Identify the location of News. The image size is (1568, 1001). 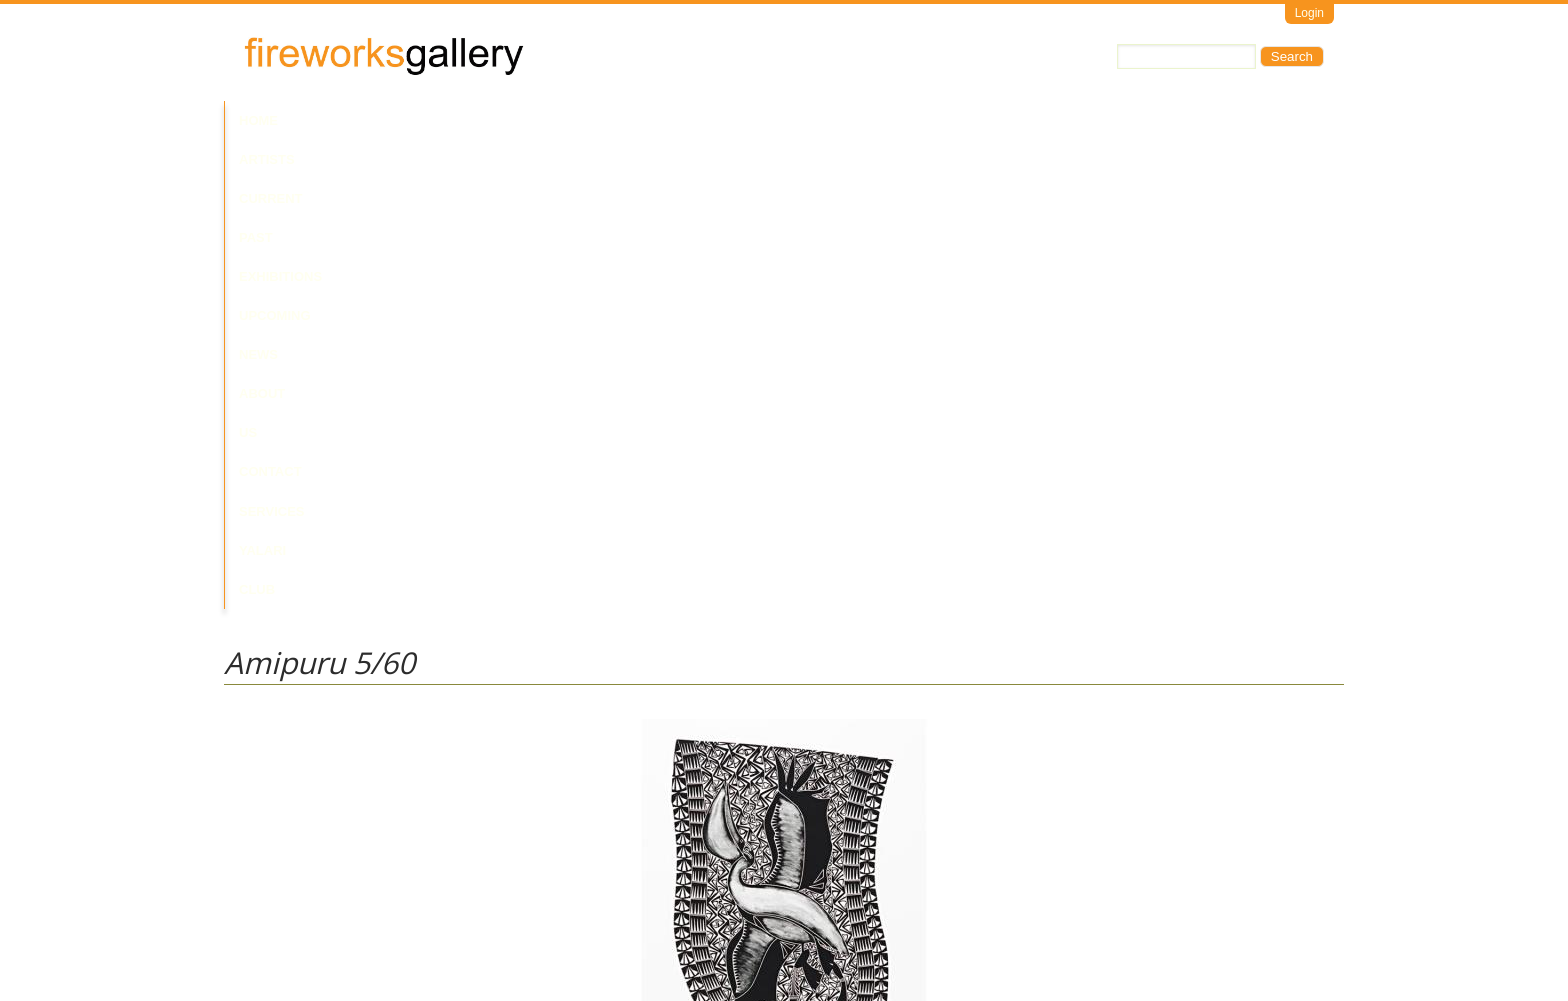
(708, 120).